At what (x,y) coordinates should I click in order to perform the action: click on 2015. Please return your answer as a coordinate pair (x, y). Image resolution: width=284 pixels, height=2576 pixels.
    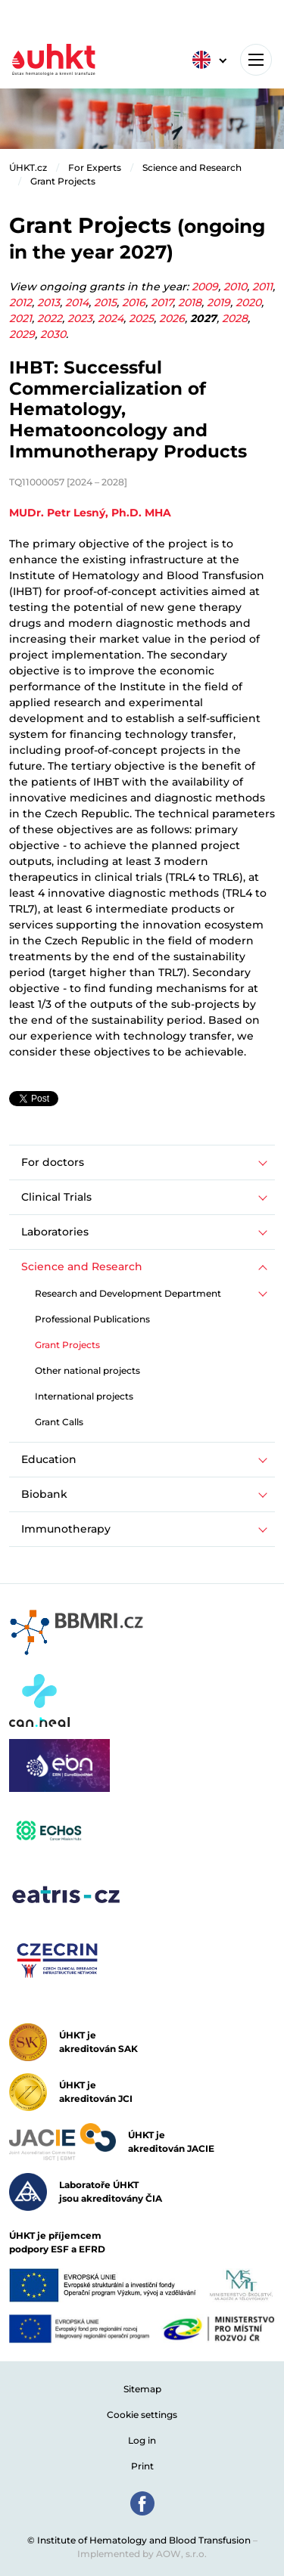
    Looking at the image, I should click on (105, 302).